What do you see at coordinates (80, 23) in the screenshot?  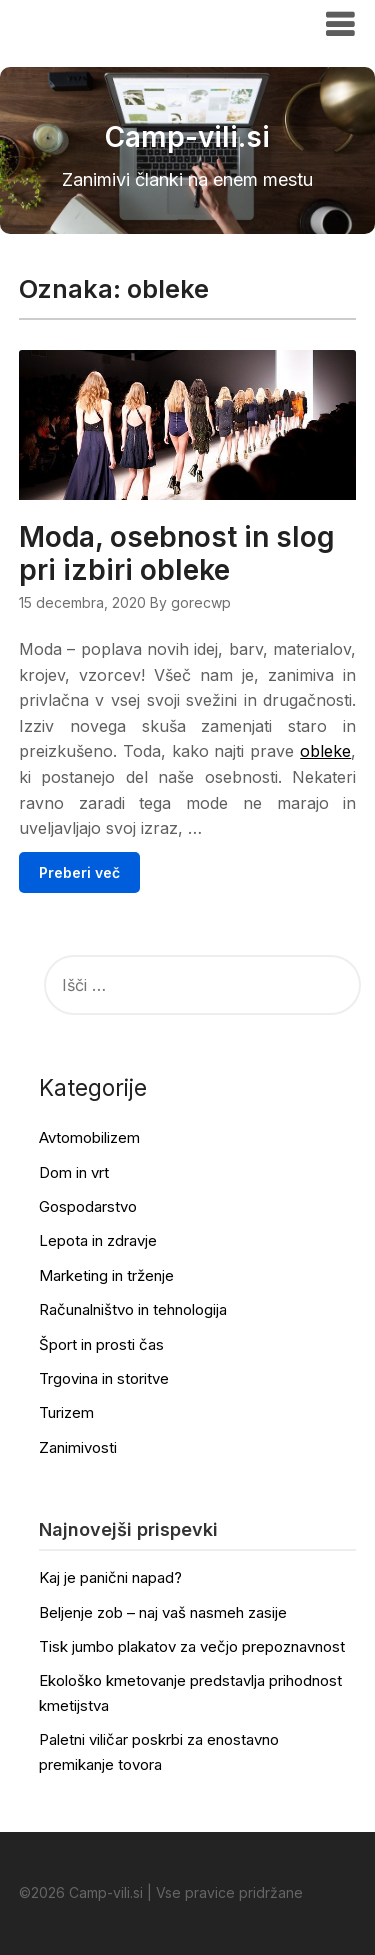 I see `Camp-vili.si` at bounding box center [80, 23].